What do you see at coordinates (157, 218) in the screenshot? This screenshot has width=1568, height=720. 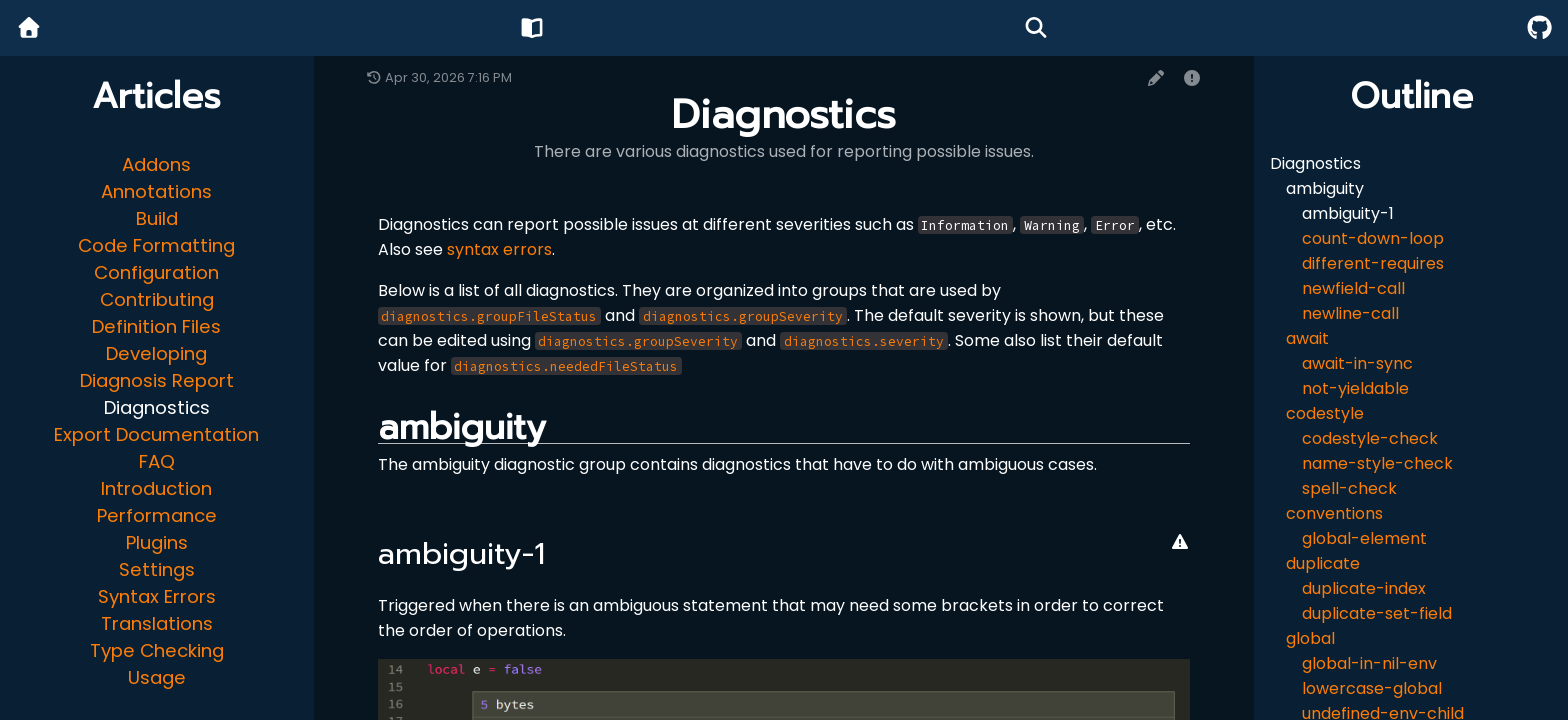 I see `Build` at bounding box center [157, 218].